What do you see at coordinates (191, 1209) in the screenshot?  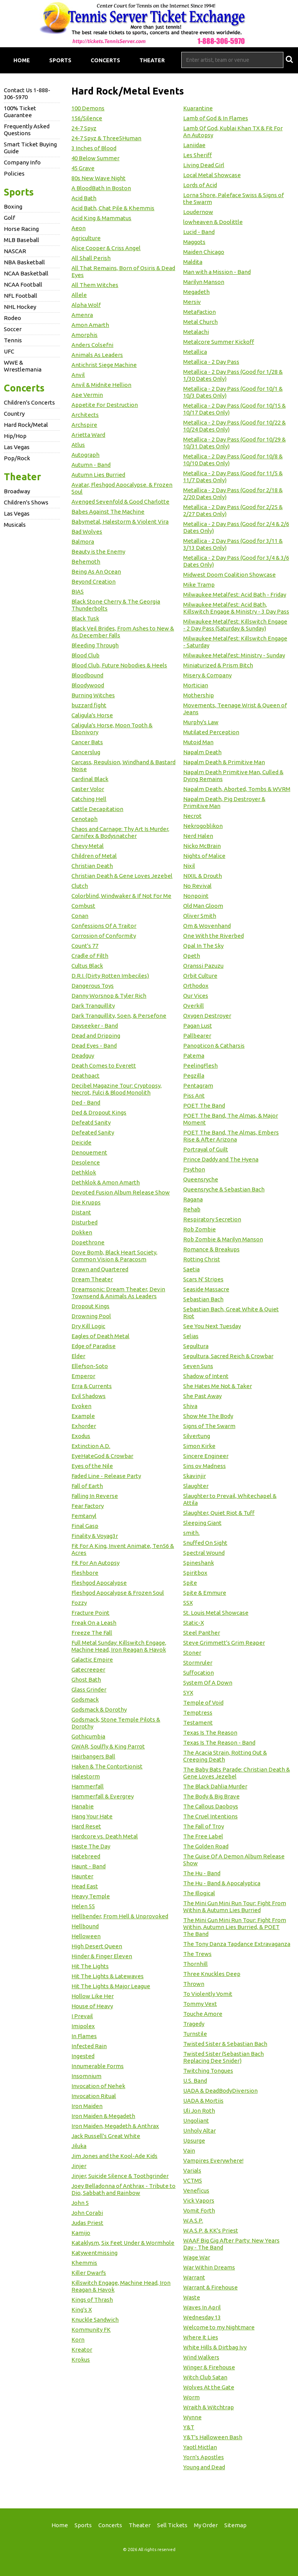 I see `Rehab` at bounding box center [191, 1209].